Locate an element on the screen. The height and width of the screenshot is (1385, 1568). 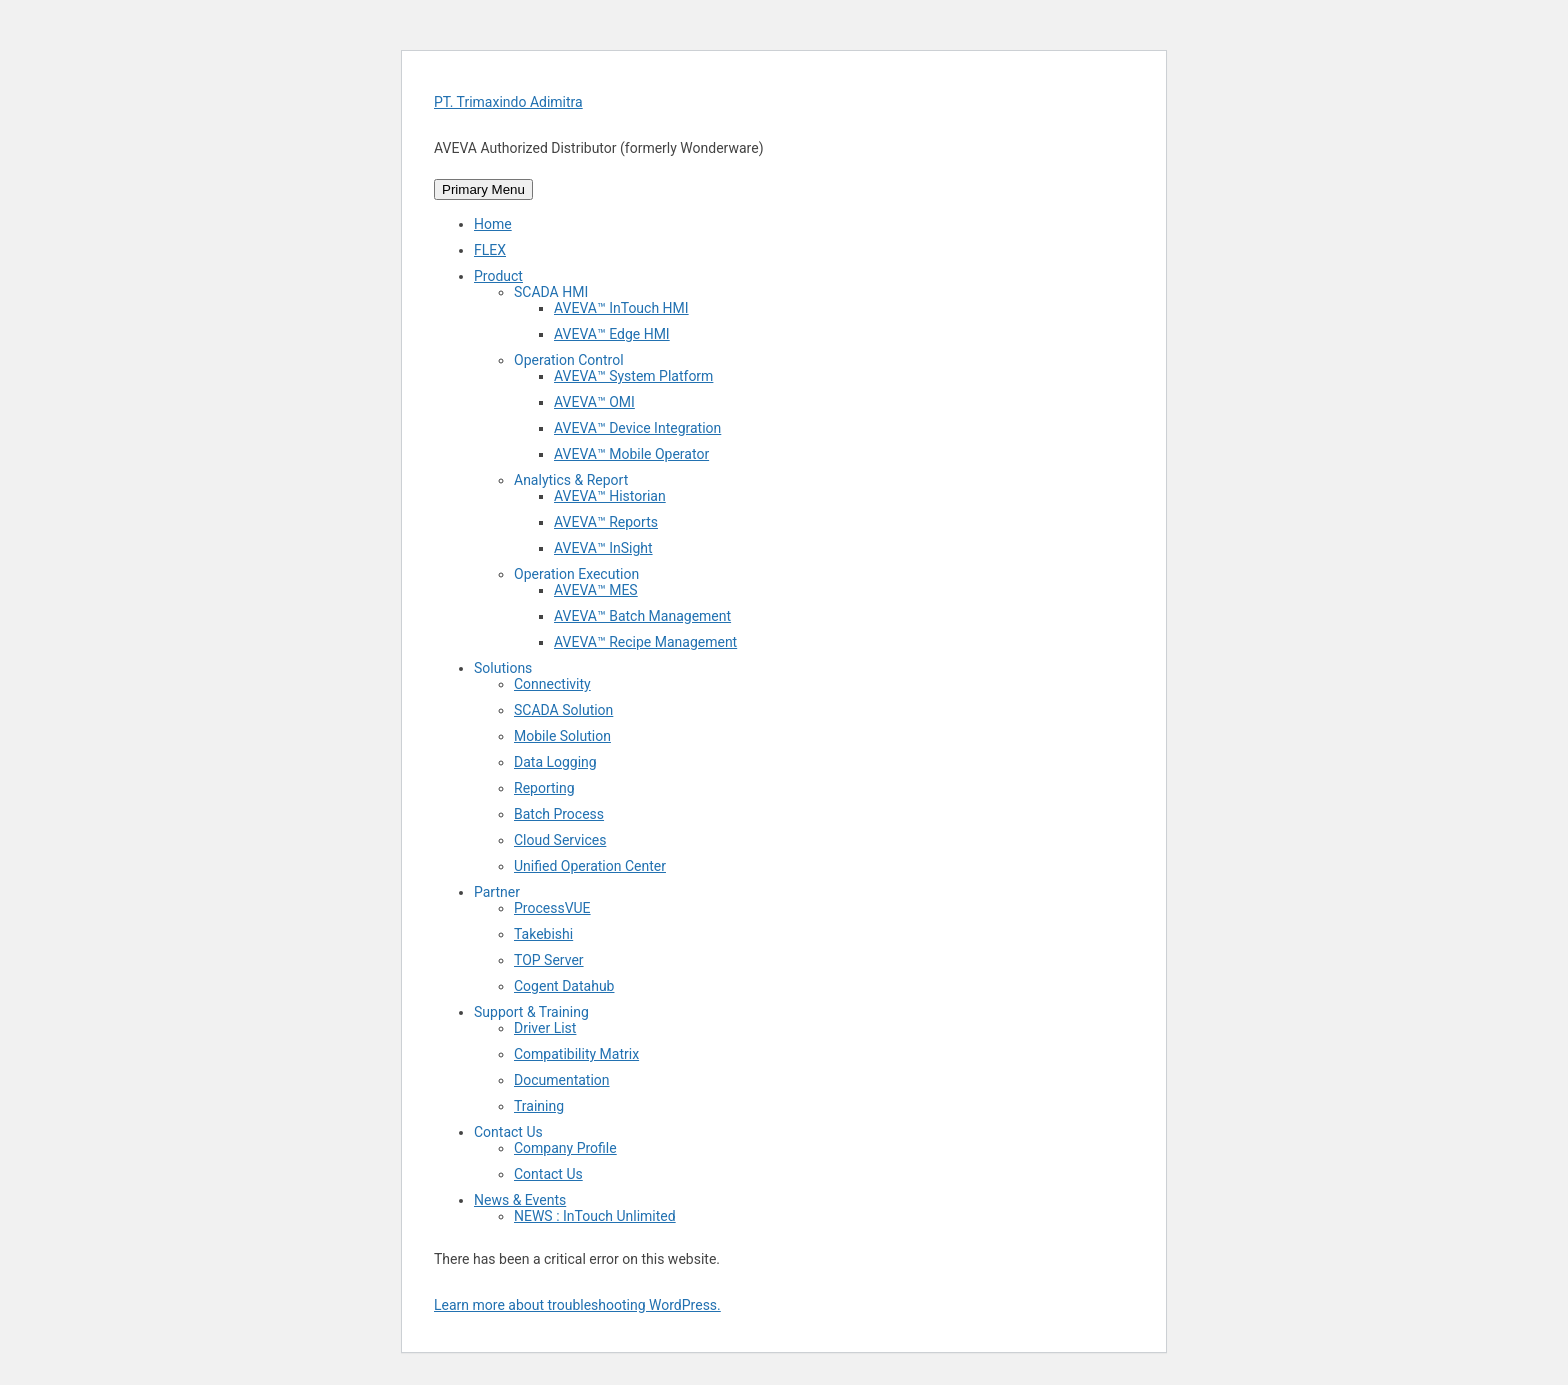
Takebishi is located at coordinates (543, 934).